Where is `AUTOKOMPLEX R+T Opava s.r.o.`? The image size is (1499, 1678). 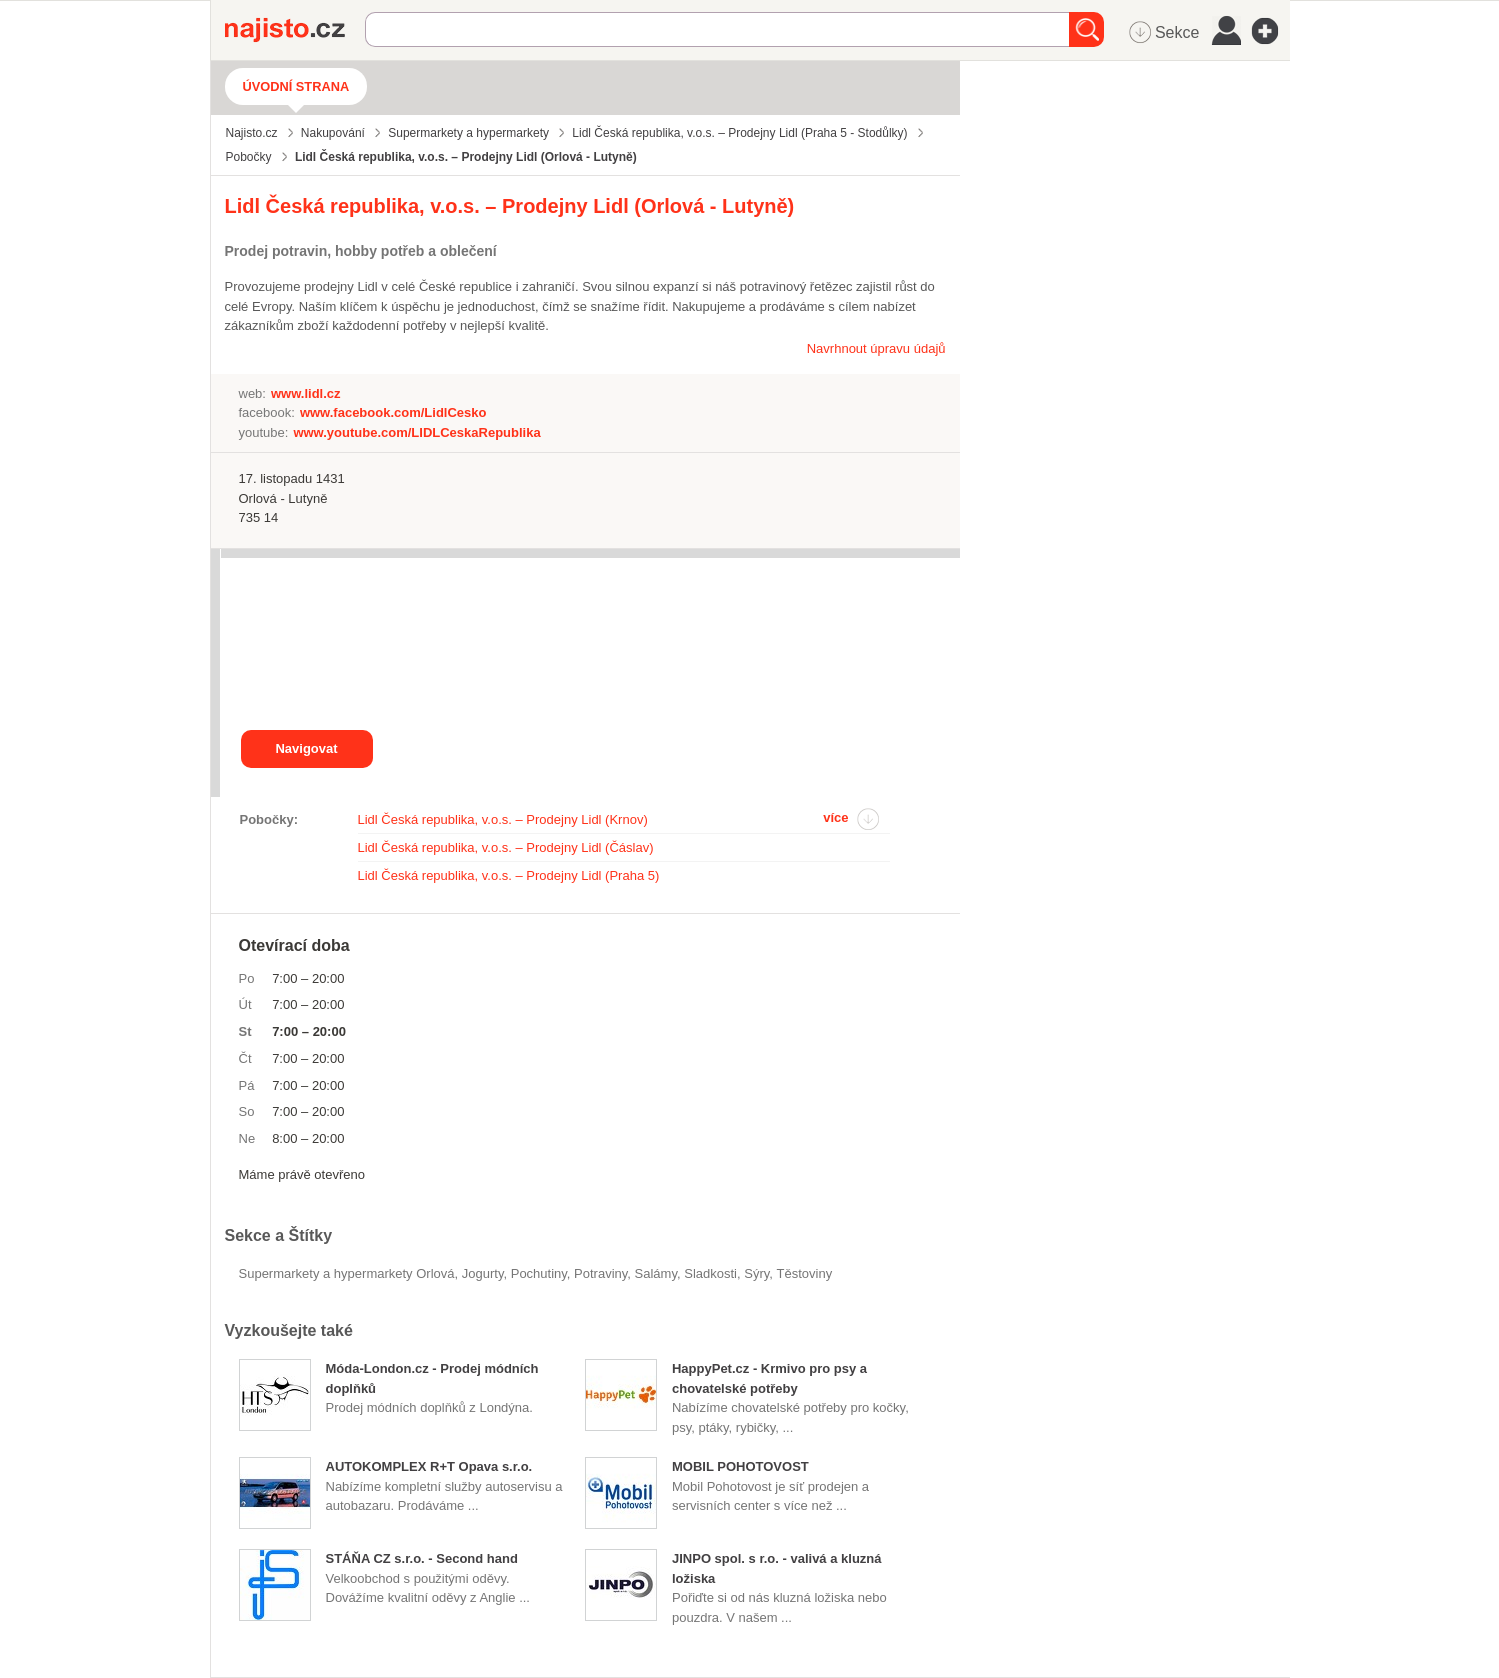 AUTOKOMPLEX R+T Opava s.r.o. is located at coordinates (429, 1466).